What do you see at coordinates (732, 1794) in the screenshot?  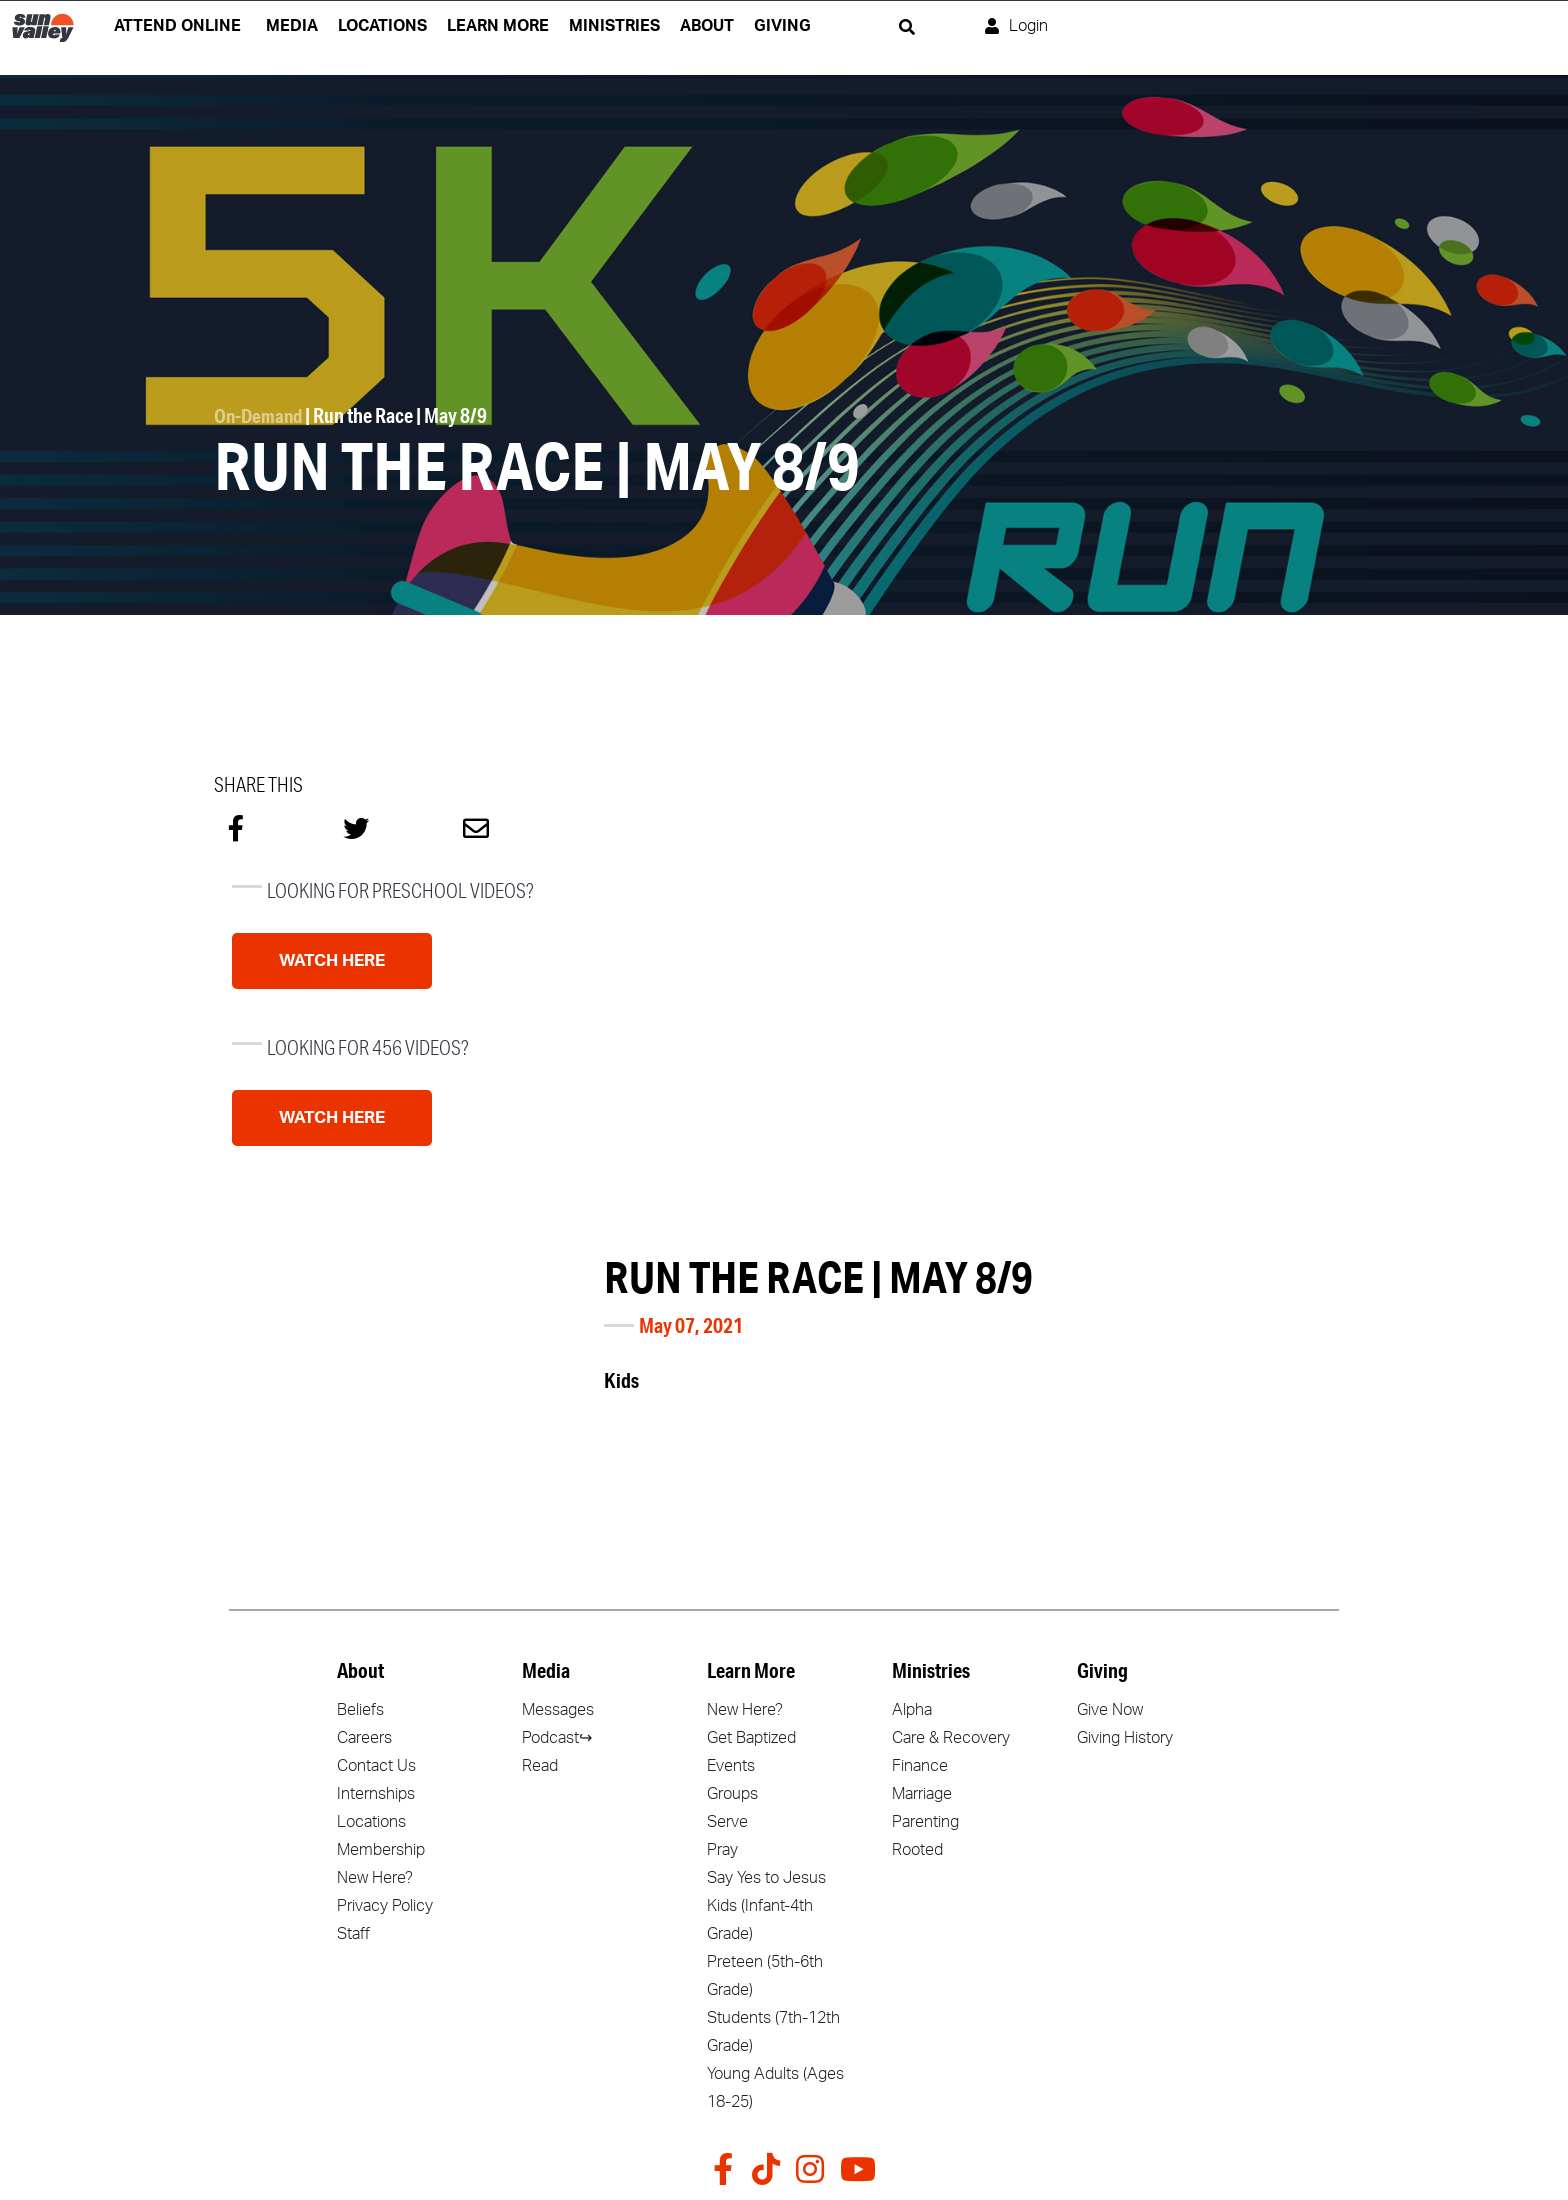 I see `Groups` at bounding box center [732, 1794].